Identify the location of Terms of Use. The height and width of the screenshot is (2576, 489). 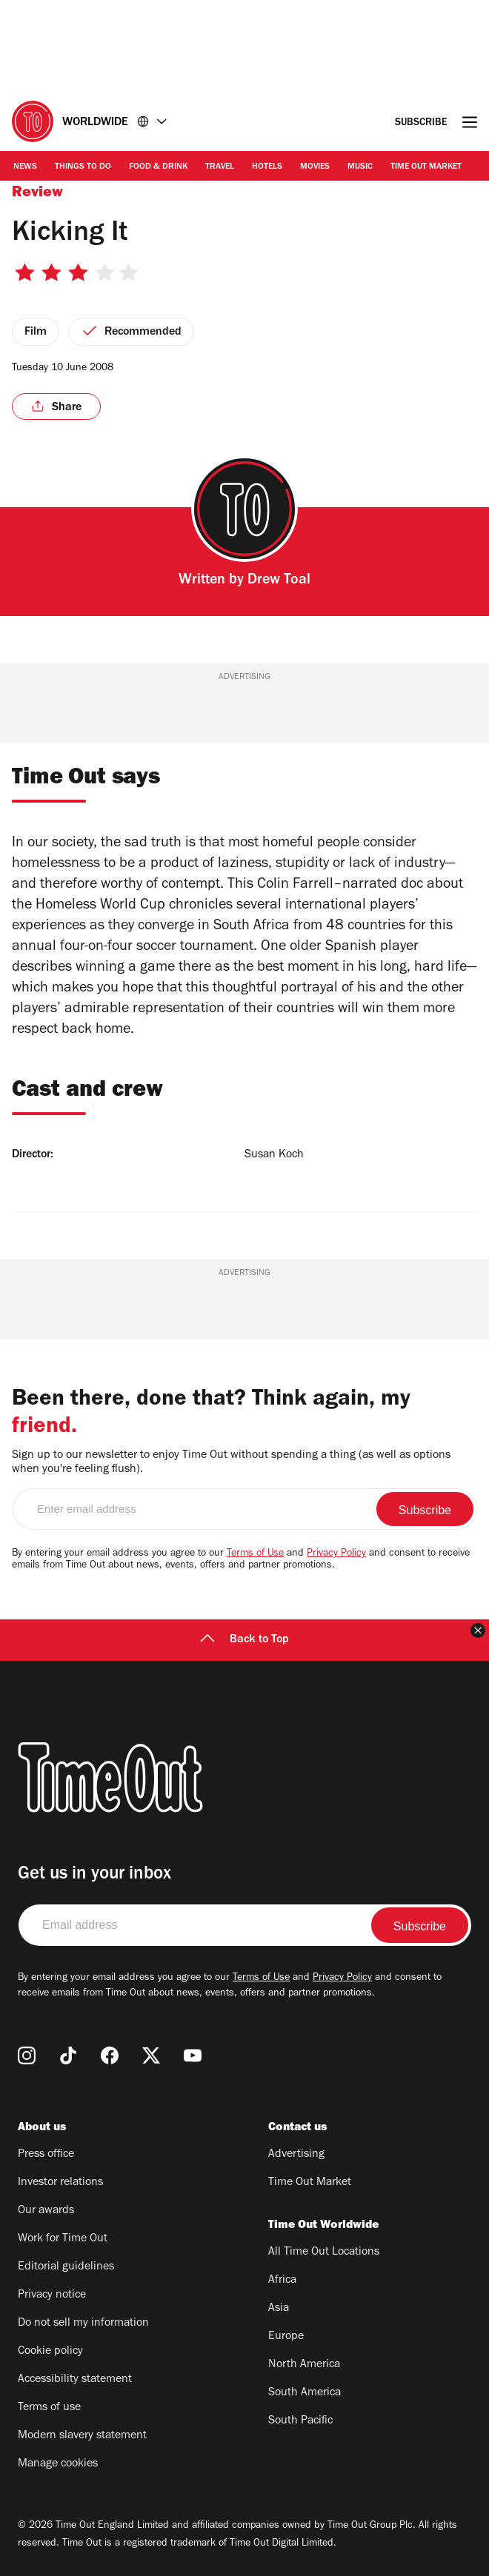
(255, 1554).